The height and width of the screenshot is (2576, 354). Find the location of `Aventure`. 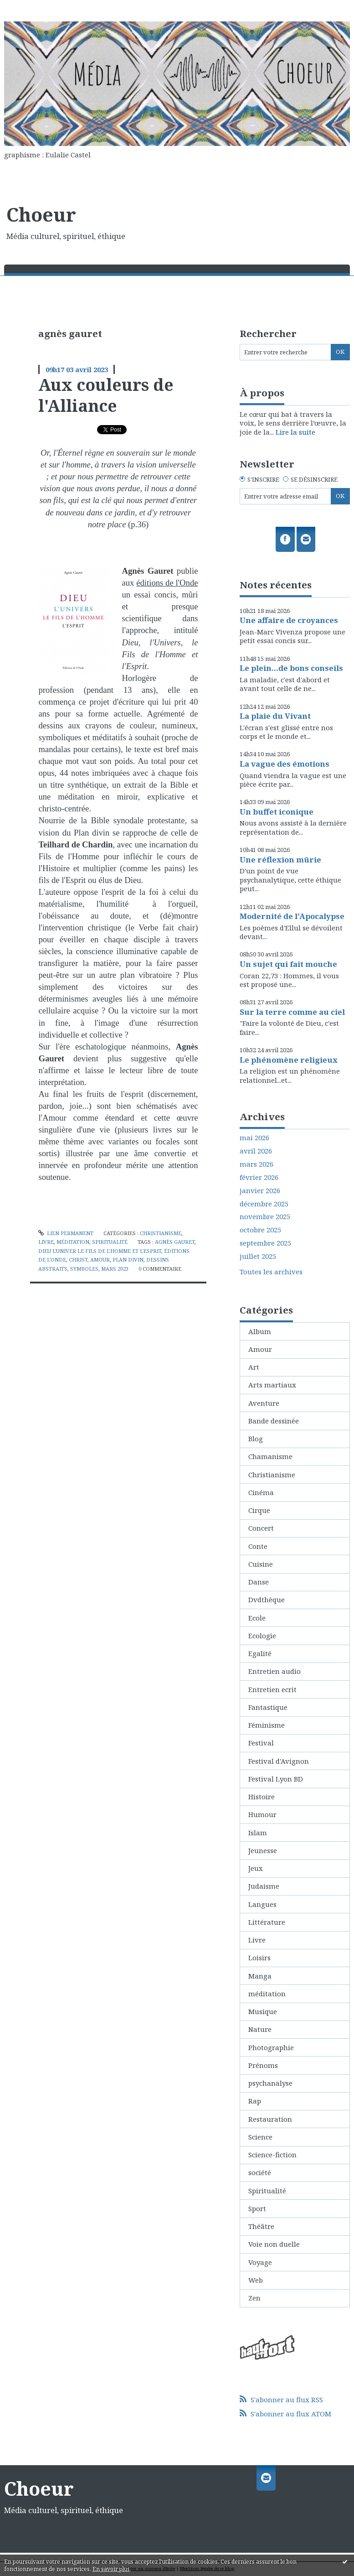

Aventure is located at coordinates (263, 1402).